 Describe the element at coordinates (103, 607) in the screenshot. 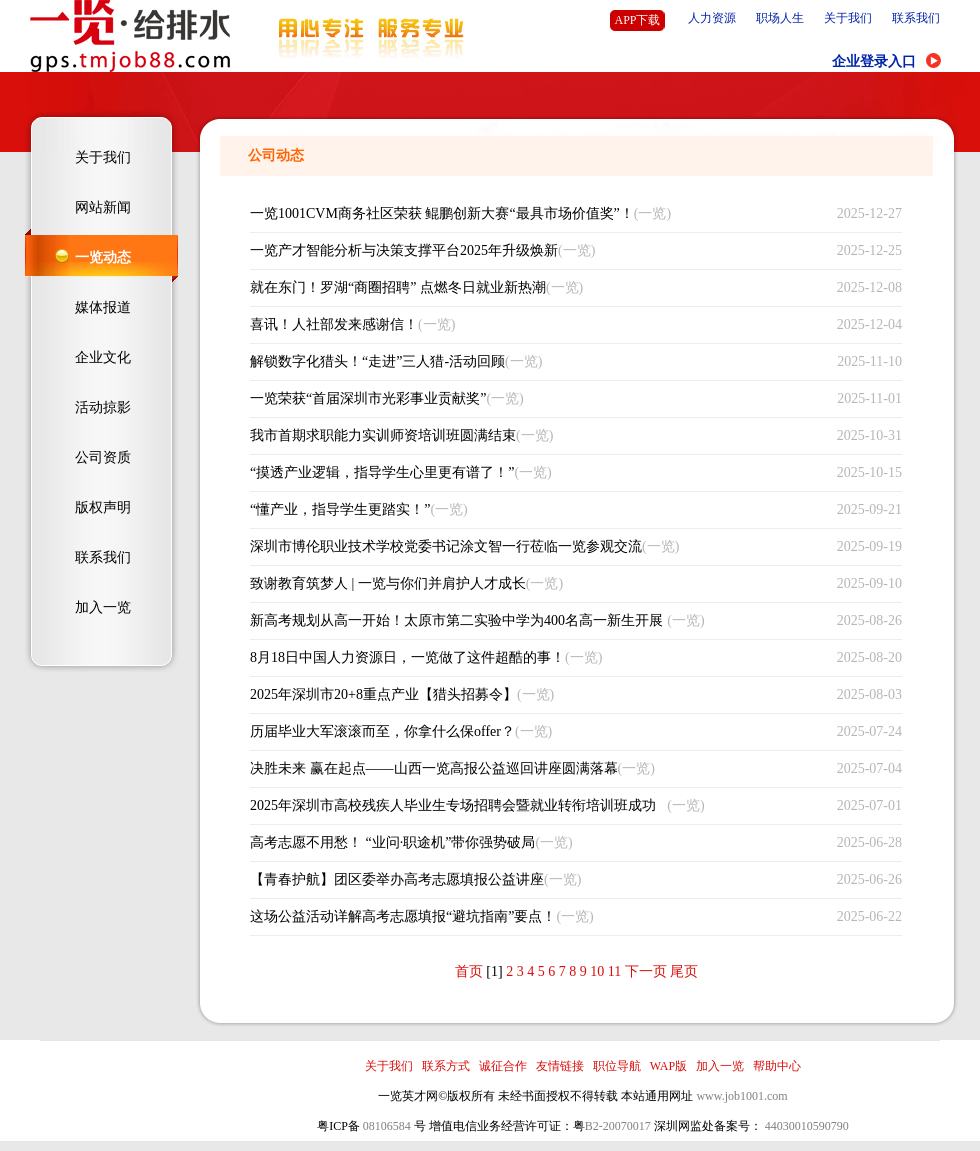

I see `加入一览` at that location.